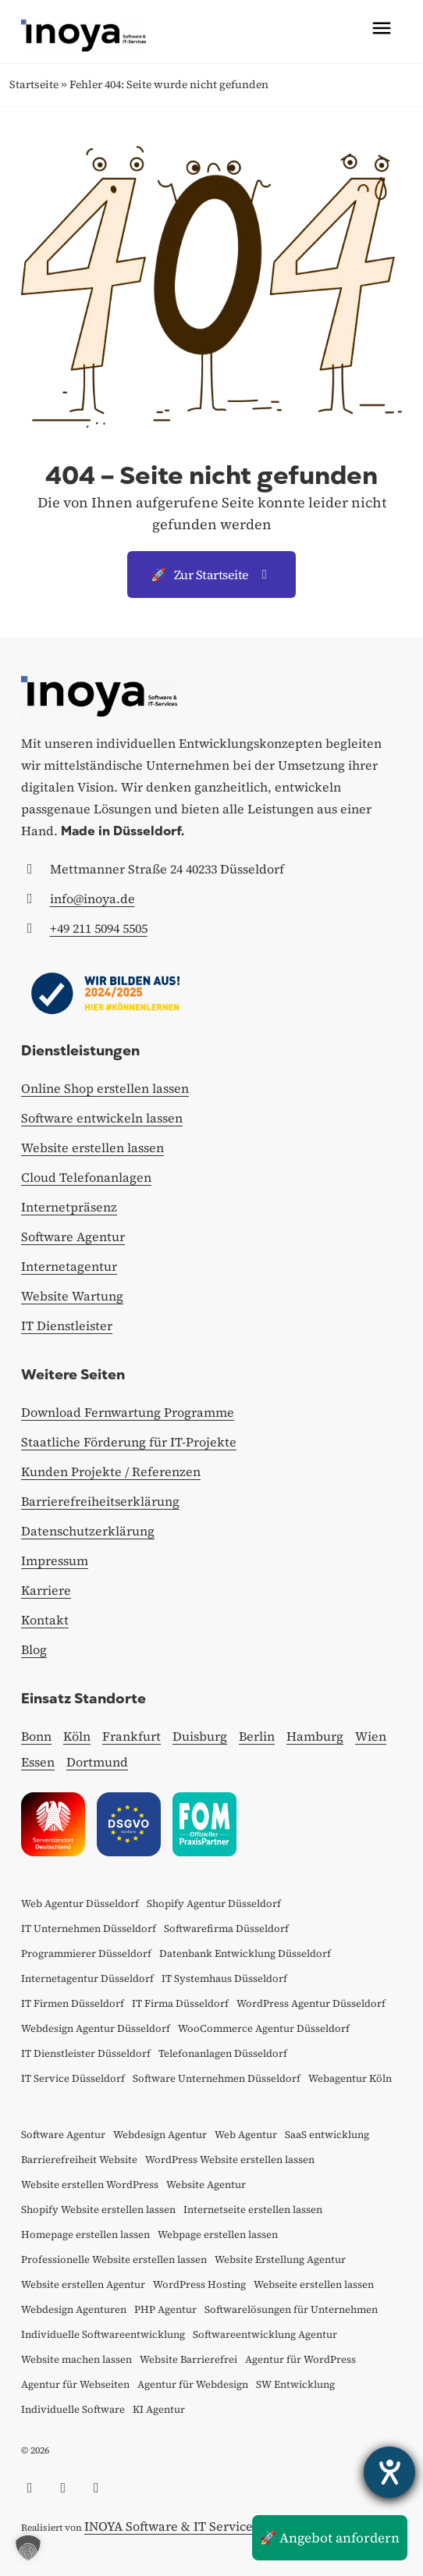 The image size is (423, 2576). I want to click on Softwarelösungen für Unternehmen, so click(291, 2309).